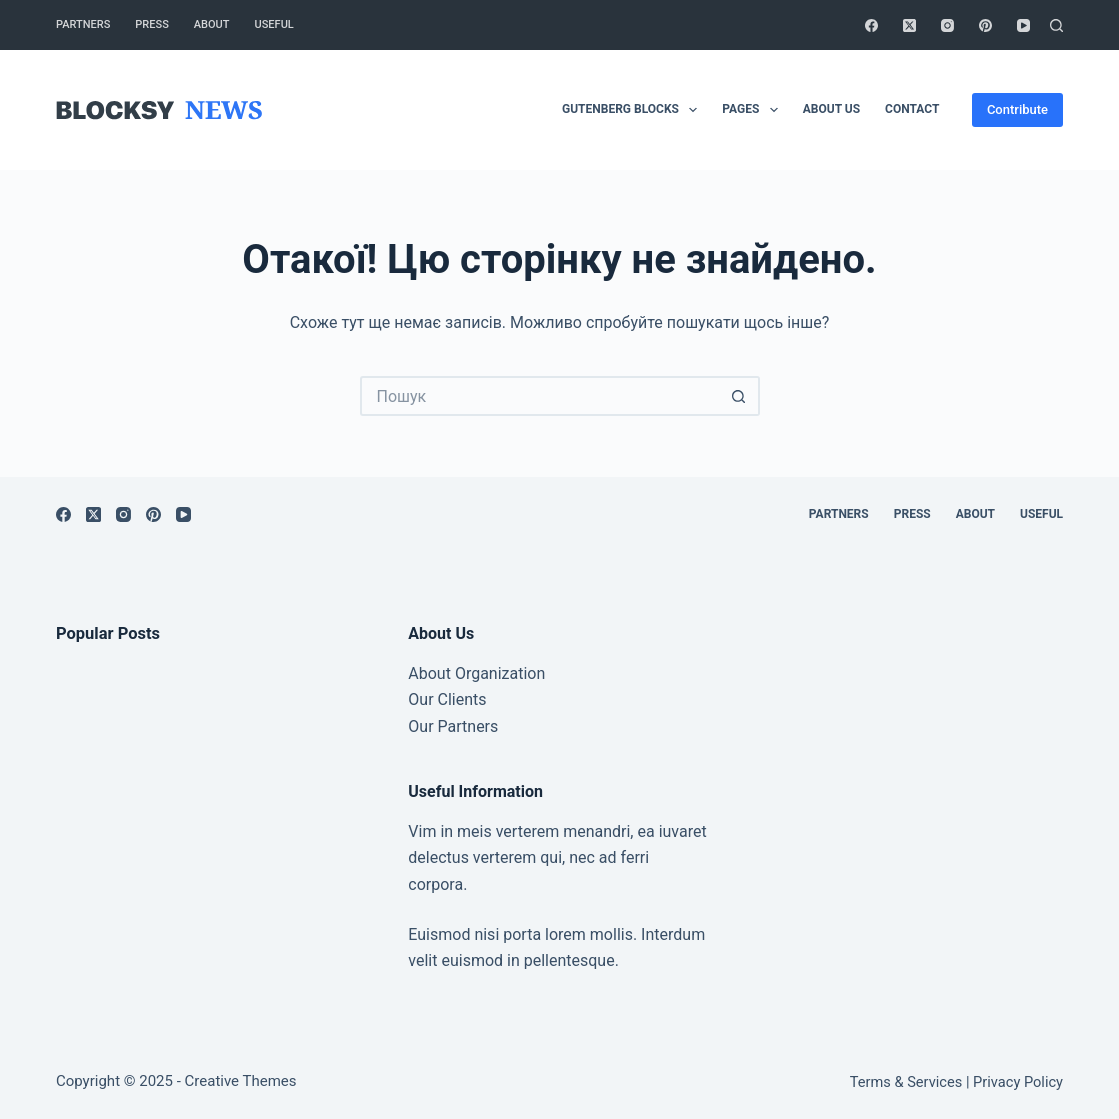 This screenshot has height=1119, width=1119. Describe the element at coordinates (831, 109) in the screenshot. I see `About Us` at that location.